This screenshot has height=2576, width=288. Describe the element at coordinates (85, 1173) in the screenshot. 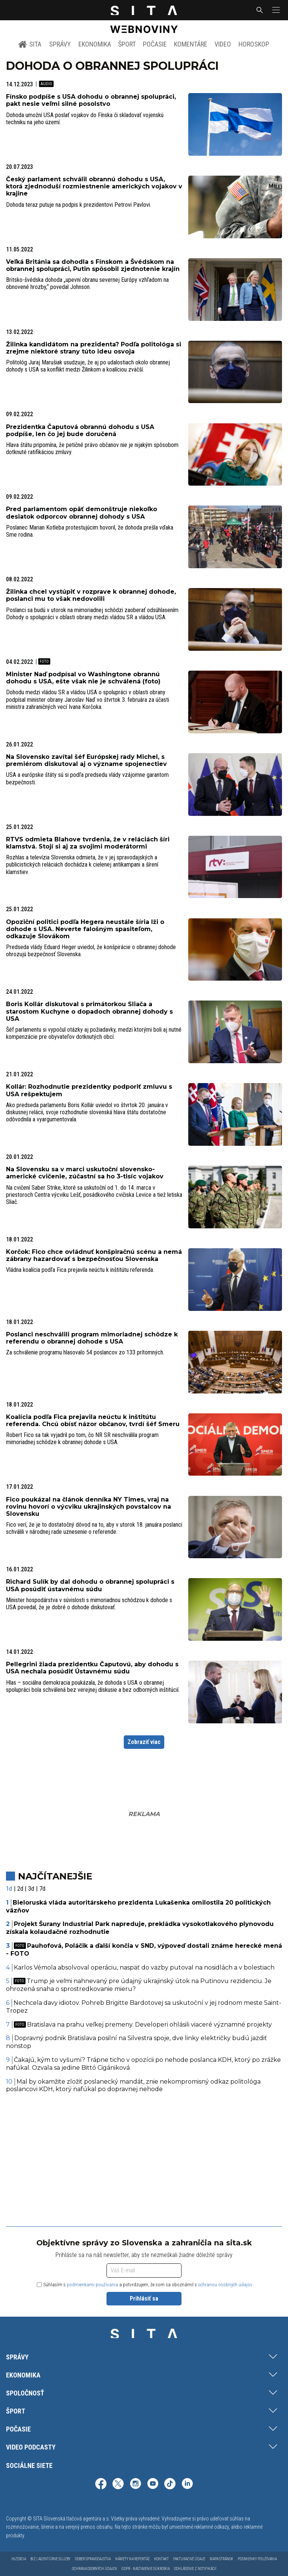

I see `Na Slovensku sa v marci uskutoční slovensko-americké cvičenie, zúčastní sa ho 3-tisíc vojakov` at that location.